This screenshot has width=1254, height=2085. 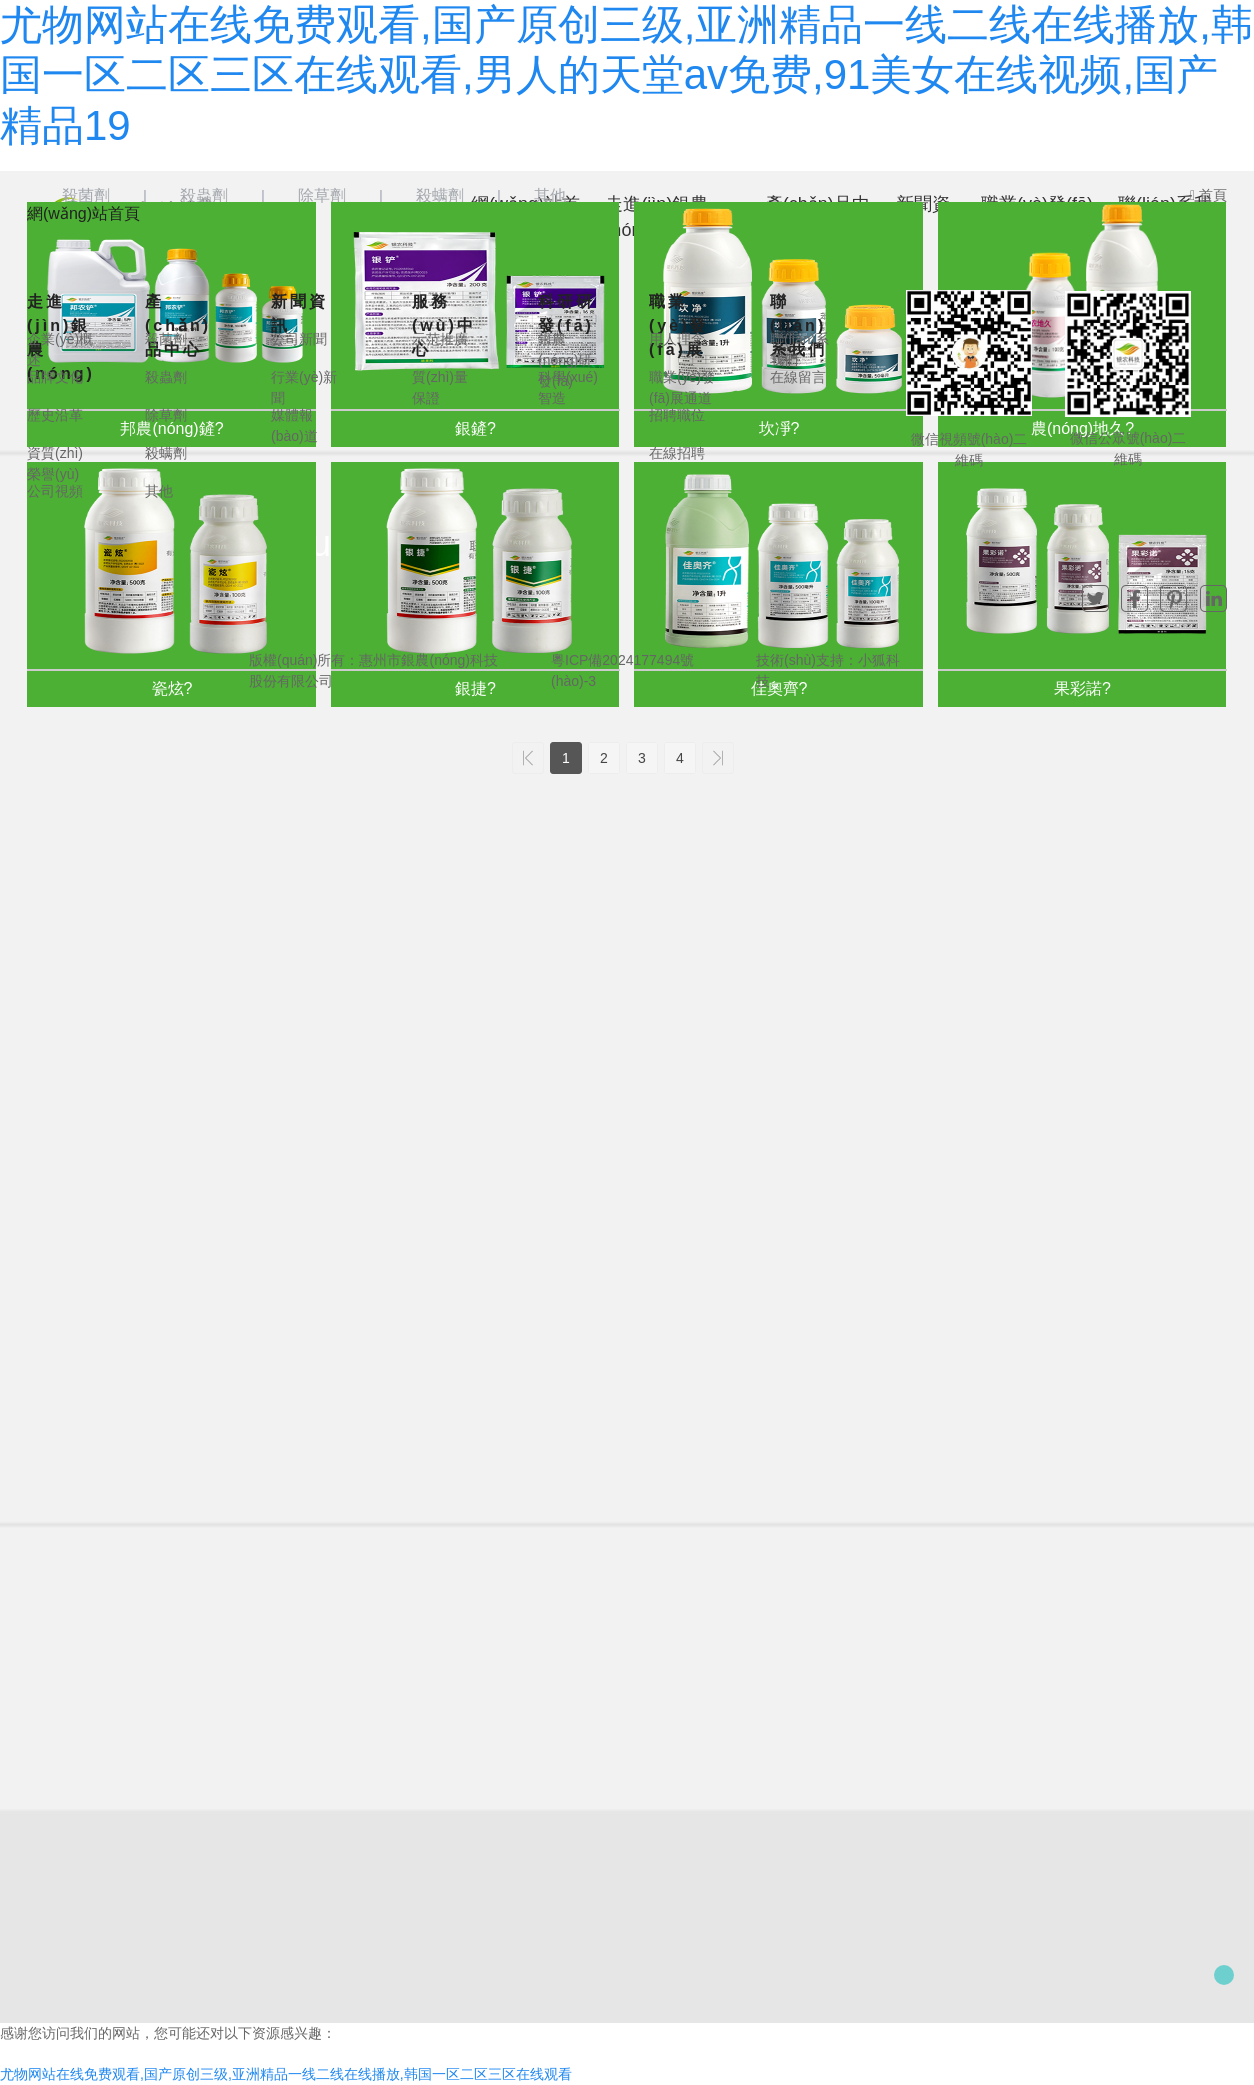 What do you see at coordinates (798, 325) in the screenshot?
I see `聯(lián)系我們` at bounding box center [798, 325].